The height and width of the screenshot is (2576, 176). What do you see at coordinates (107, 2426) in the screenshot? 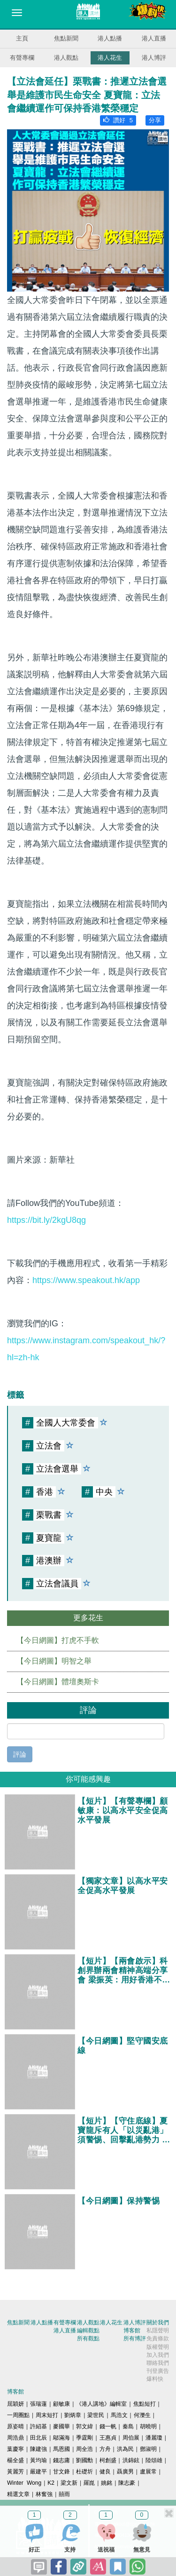
I see `錢一帆` at bounding box center [107, 2426].